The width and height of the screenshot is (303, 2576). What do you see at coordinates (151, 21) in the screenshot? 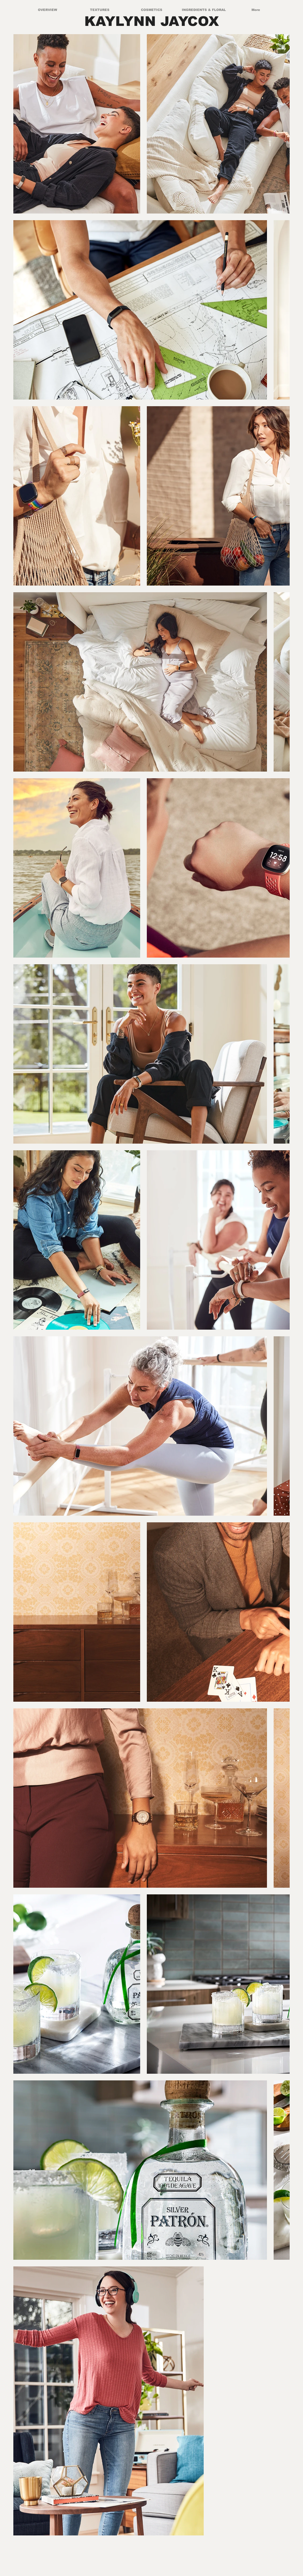
I see `KAYLYNN JAYCOX` at bounding box center [151, 21].